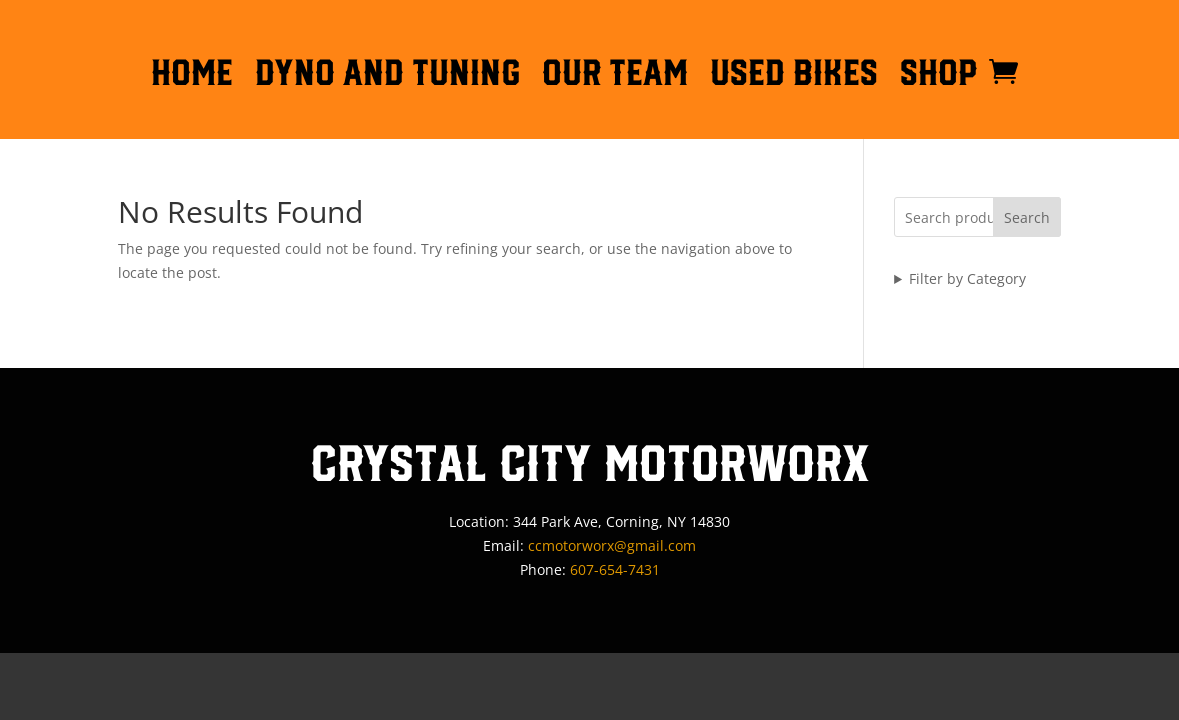 Image resolution: width=1179 pixels, height=720 pixels. What do you see at coordinates (939, 76) in the screenshot?
I see `Shop` at bounding box center [939, 76].